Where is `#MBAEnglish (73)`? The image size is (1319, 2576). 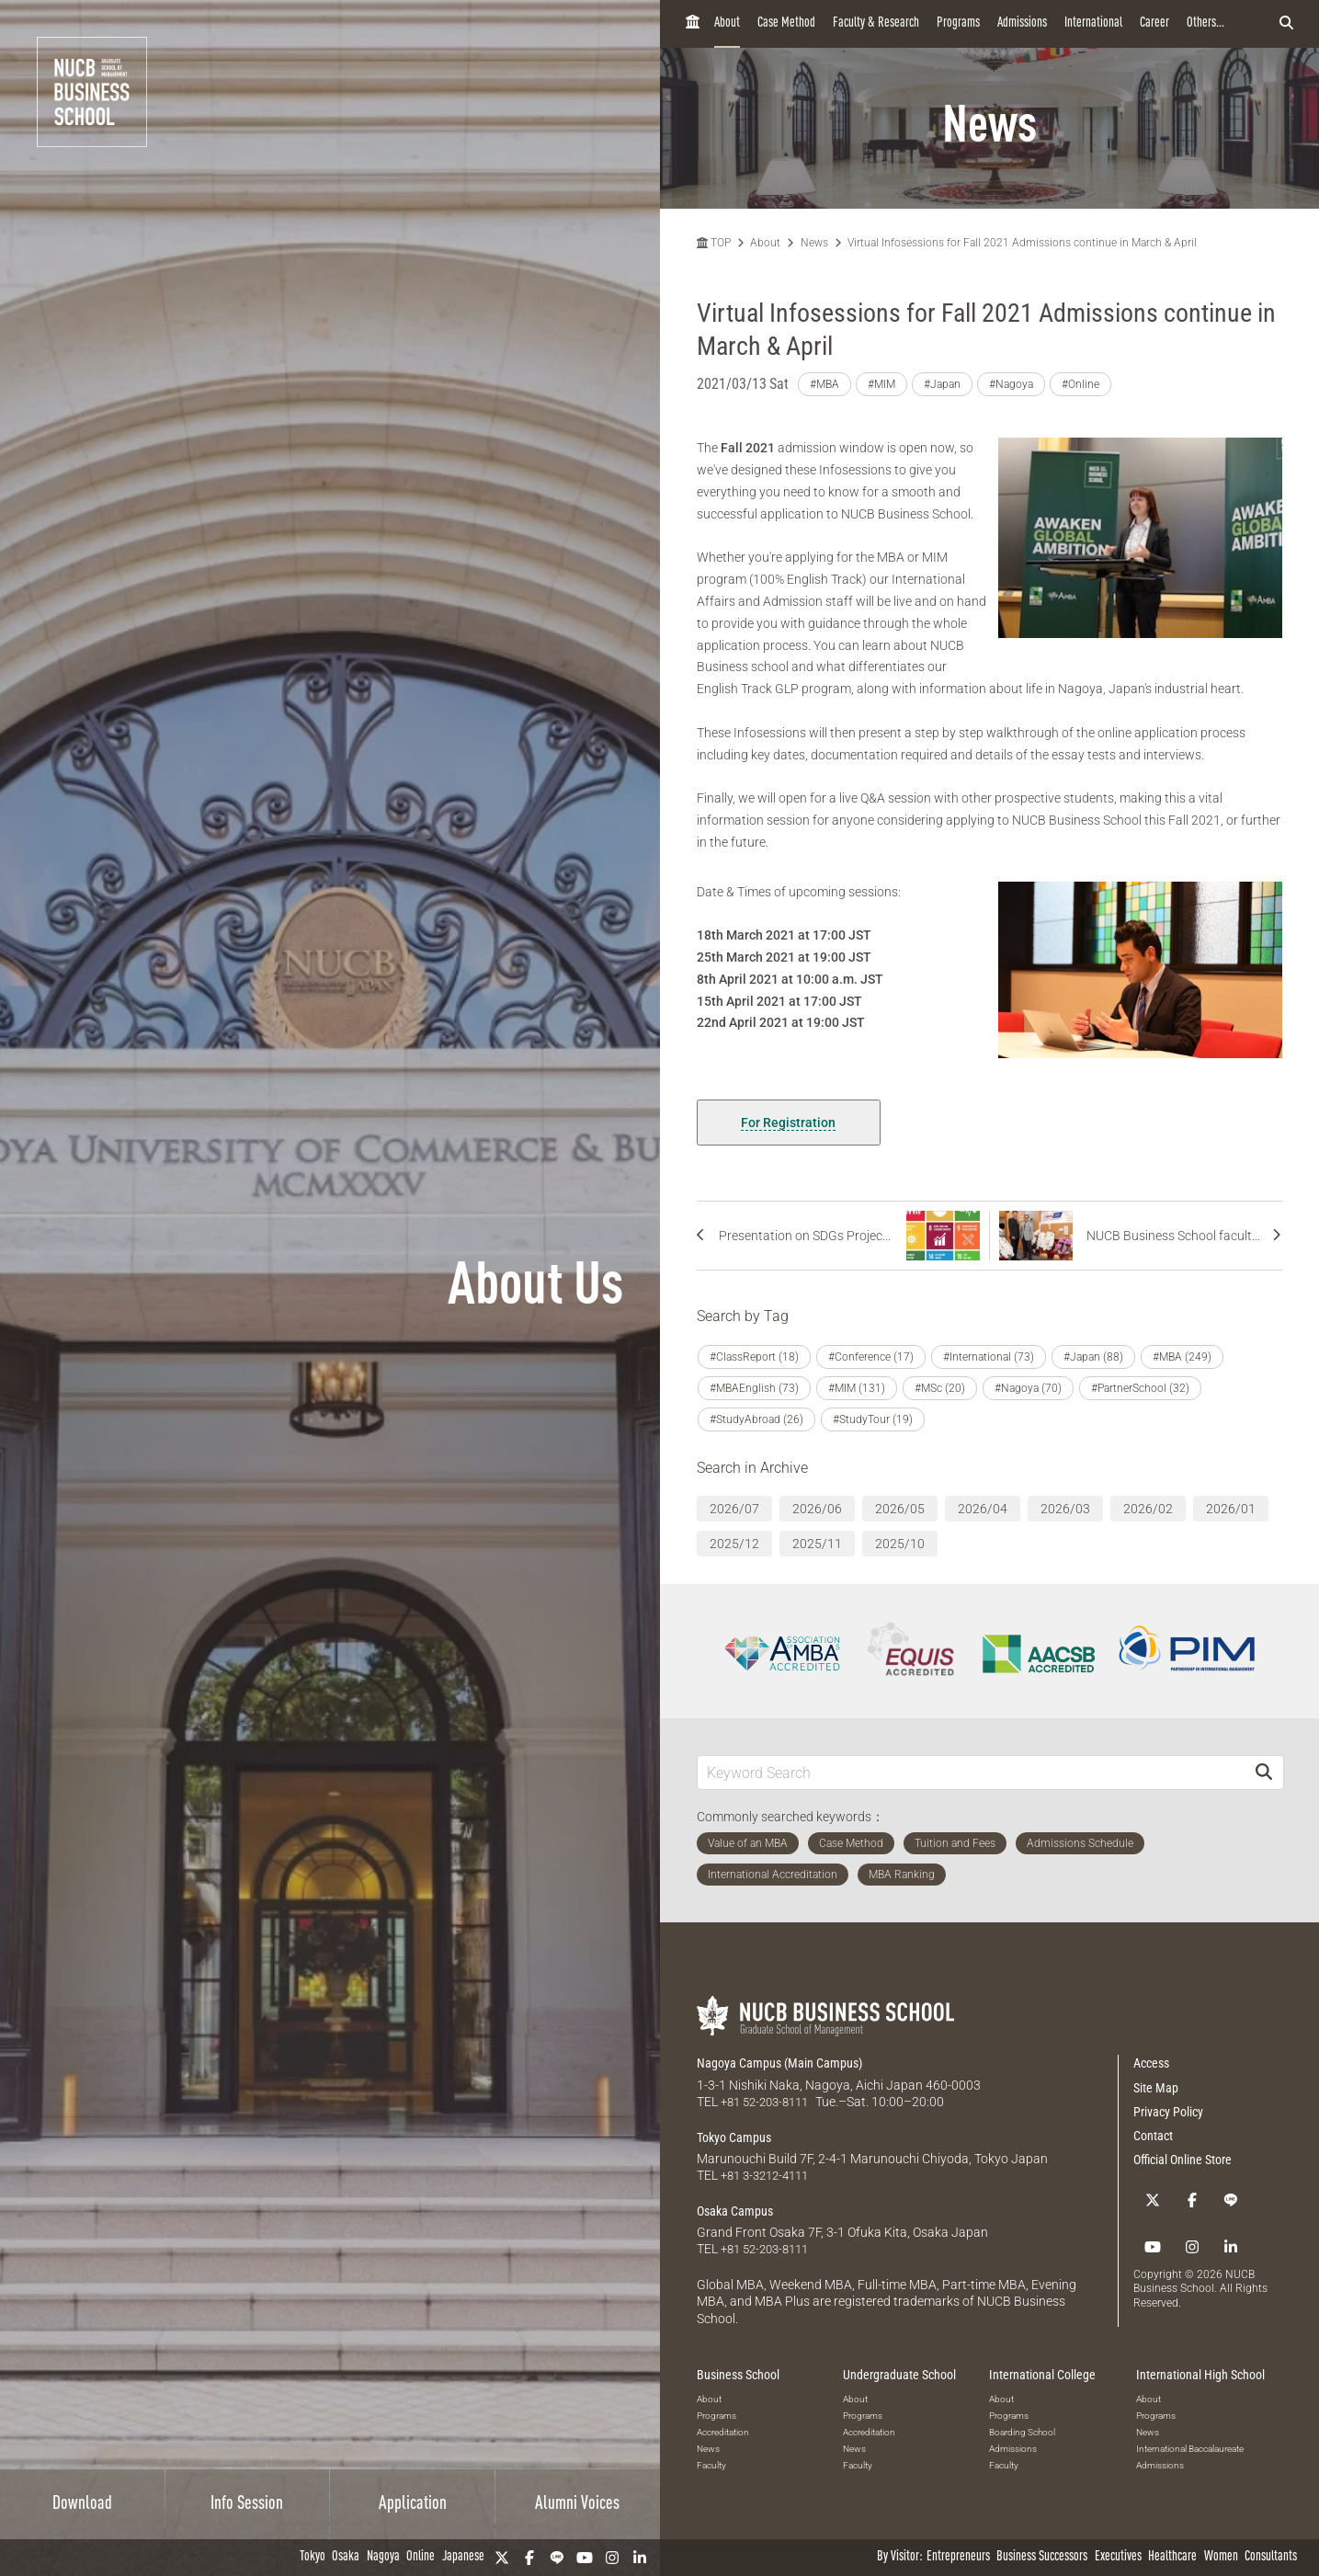
#MBAEnglish (73) is located at coordinates (754, 1388).